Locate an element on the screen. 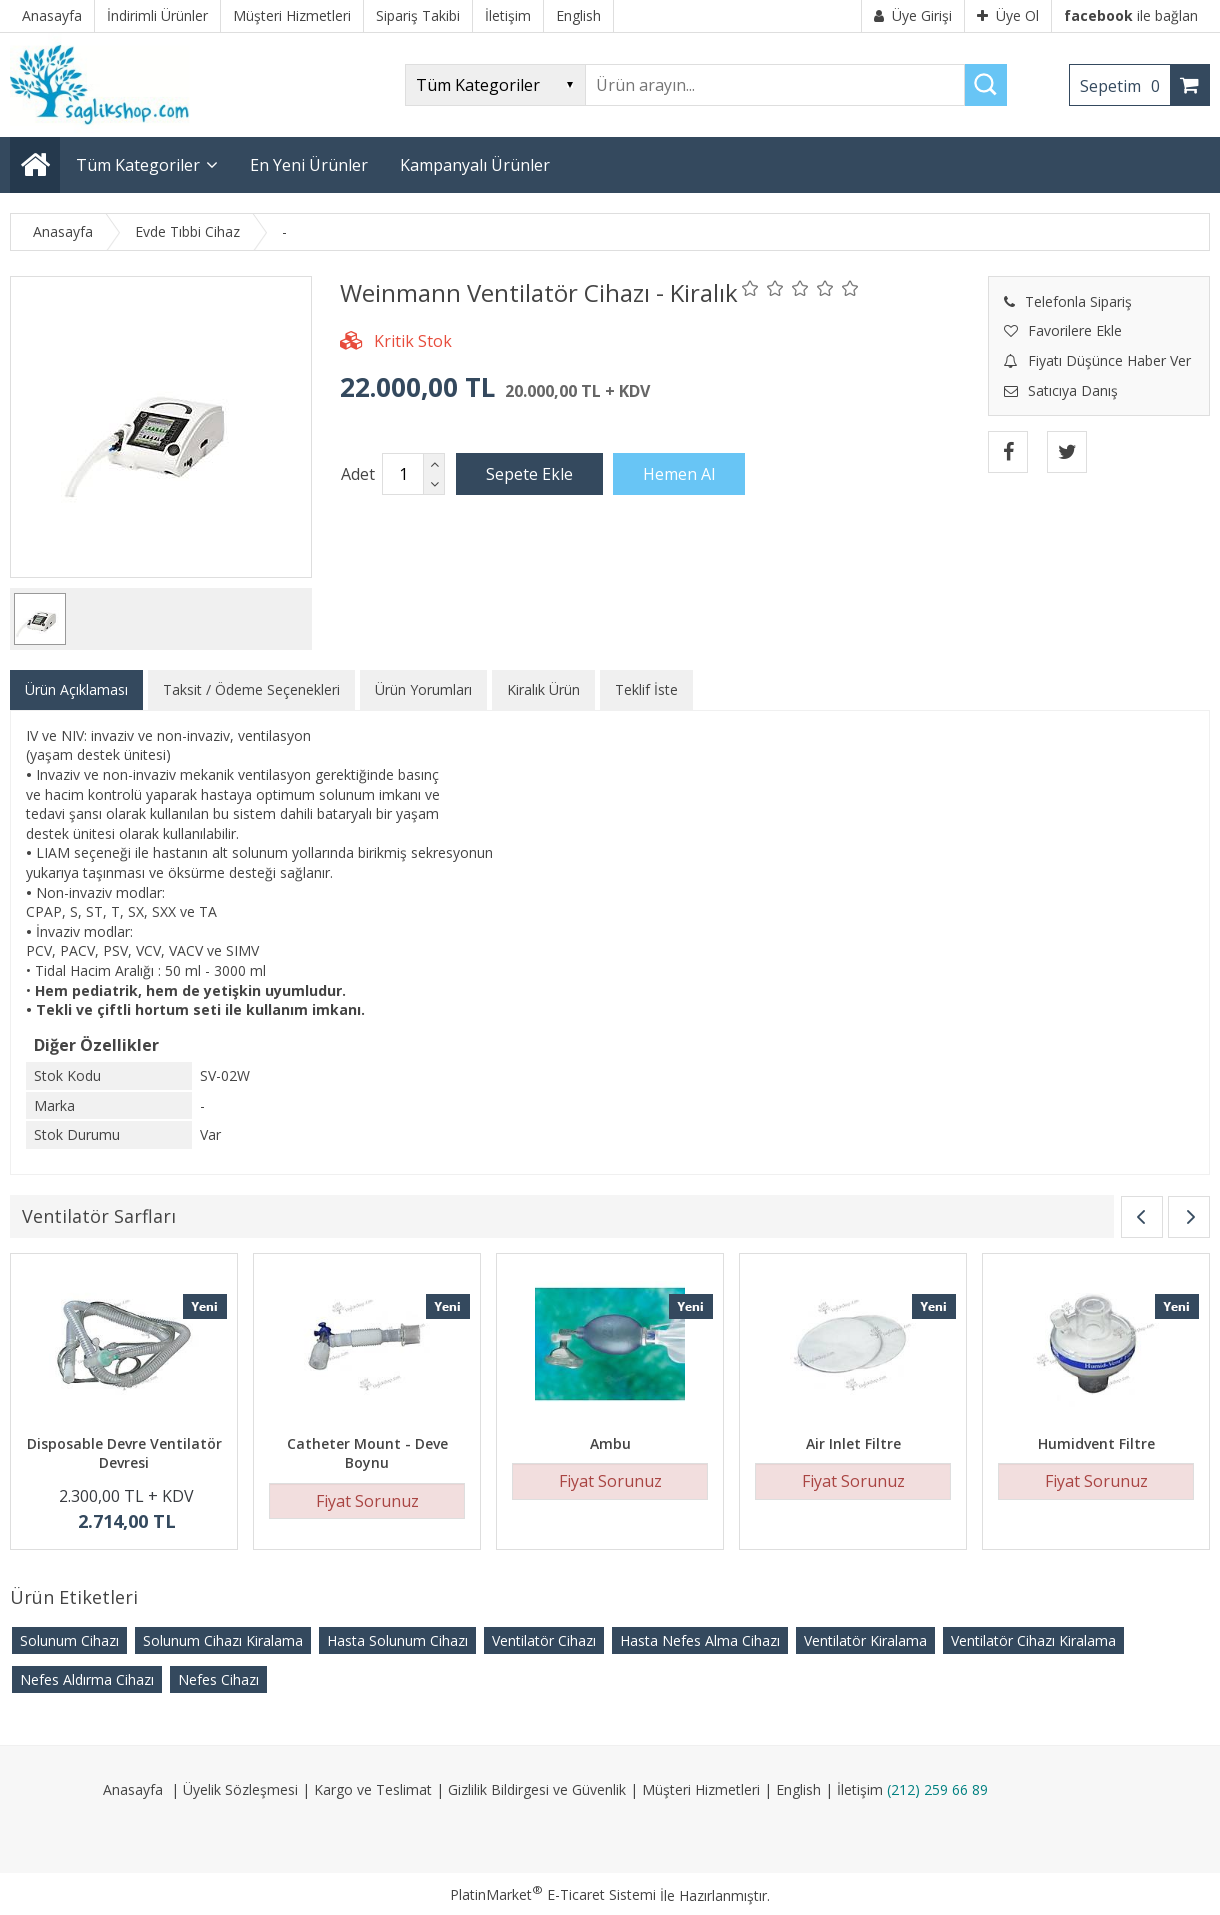 Image resolution: width=1220 pixels, height=1915 pixels. Üyelik Sözleşmesi is located at coordinates (240, 1789).